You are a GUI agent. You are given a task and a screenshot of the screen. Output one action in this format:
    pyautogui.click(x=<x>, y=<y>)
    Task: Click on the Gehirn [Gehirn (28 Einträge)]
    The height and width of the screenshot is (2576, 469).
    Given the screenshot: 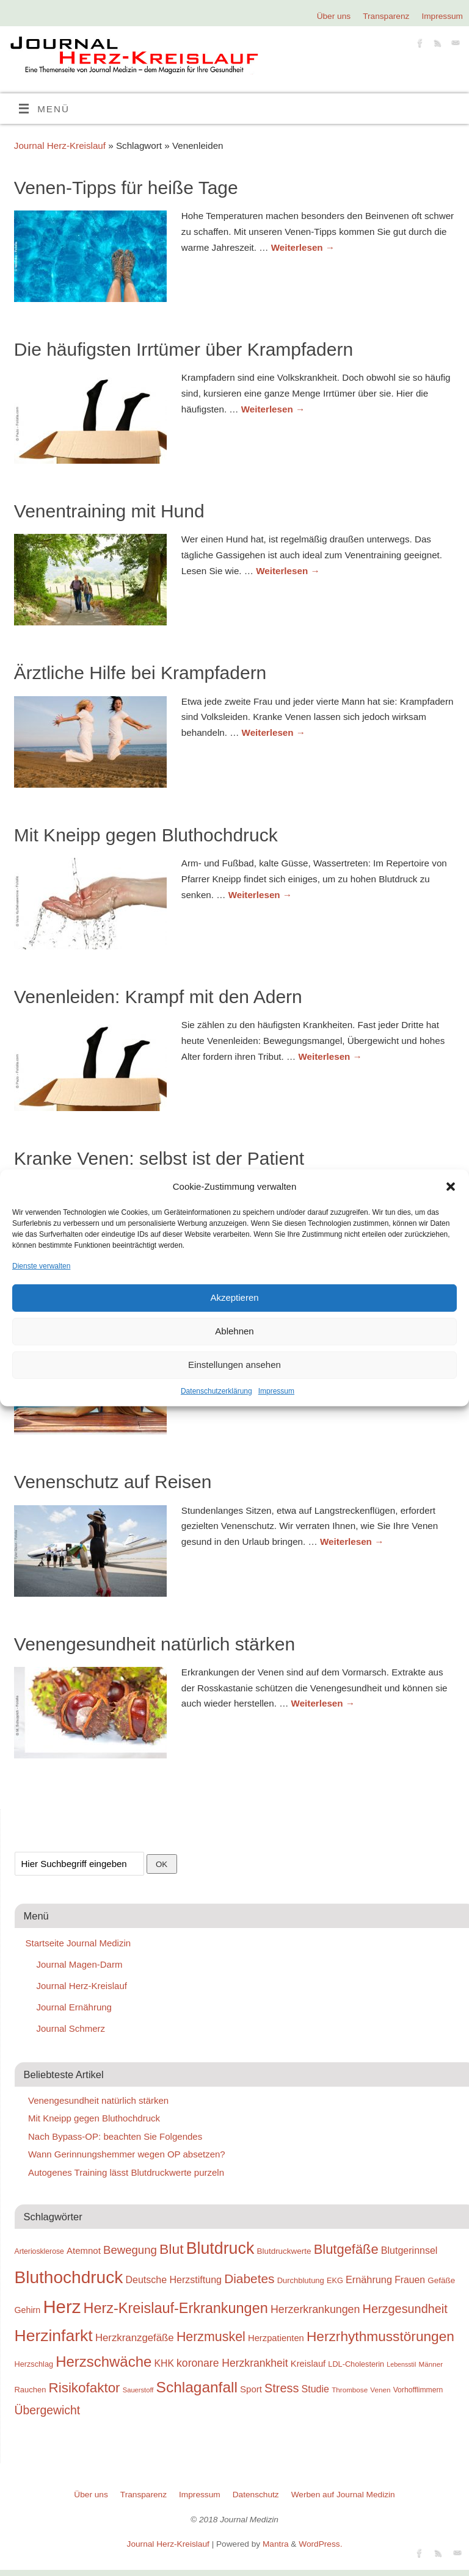 What is the action you would take?
    pyautogui.click(x=28, y=2310)
    